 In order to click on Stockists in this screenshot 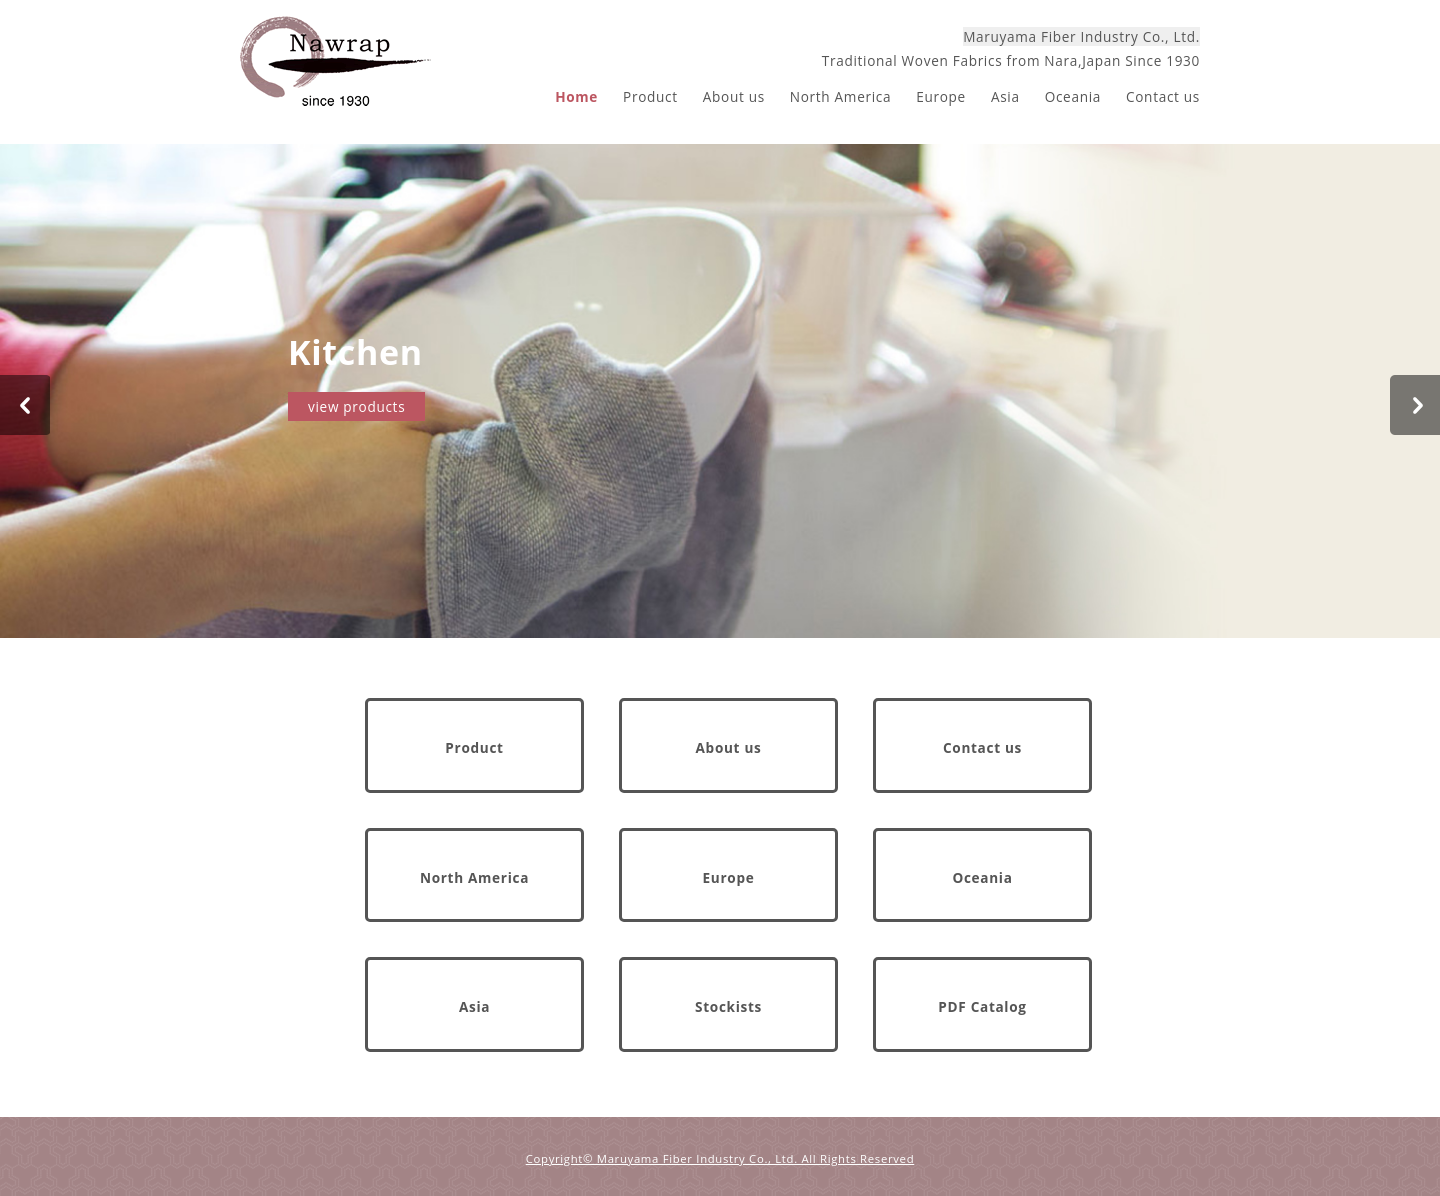, I will do `click(728, 1006)`.